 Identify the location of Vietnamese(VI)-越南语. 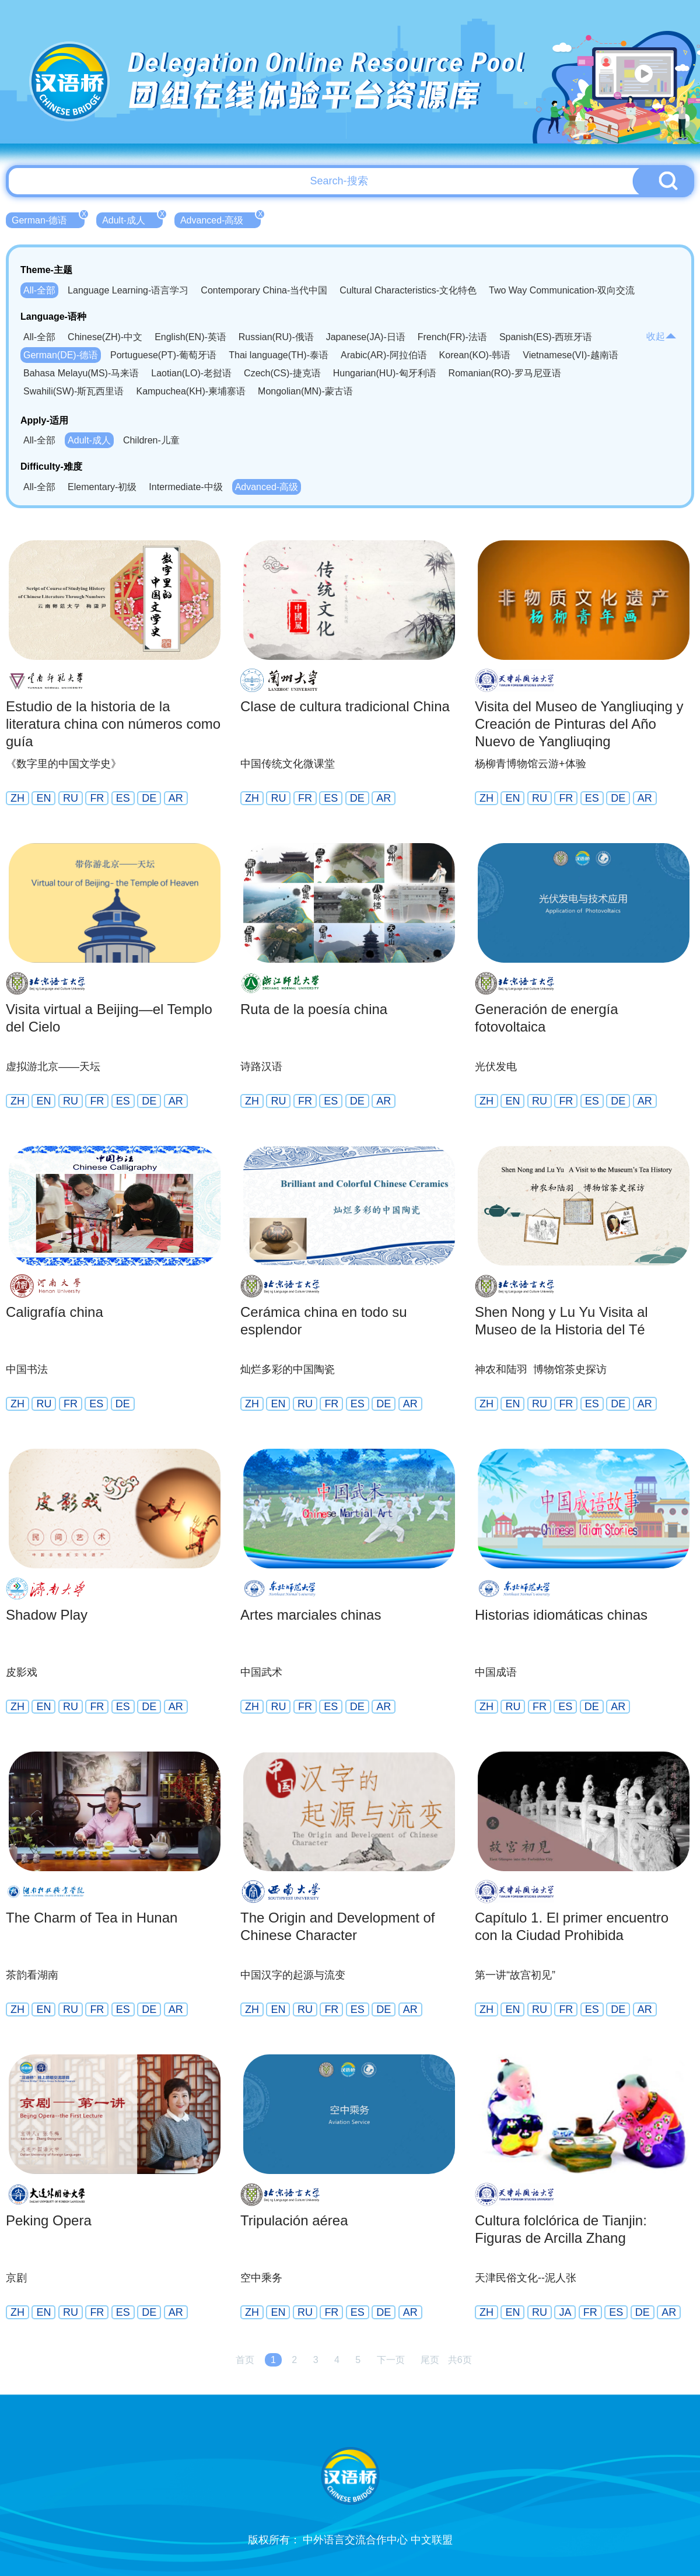
(570, 355).